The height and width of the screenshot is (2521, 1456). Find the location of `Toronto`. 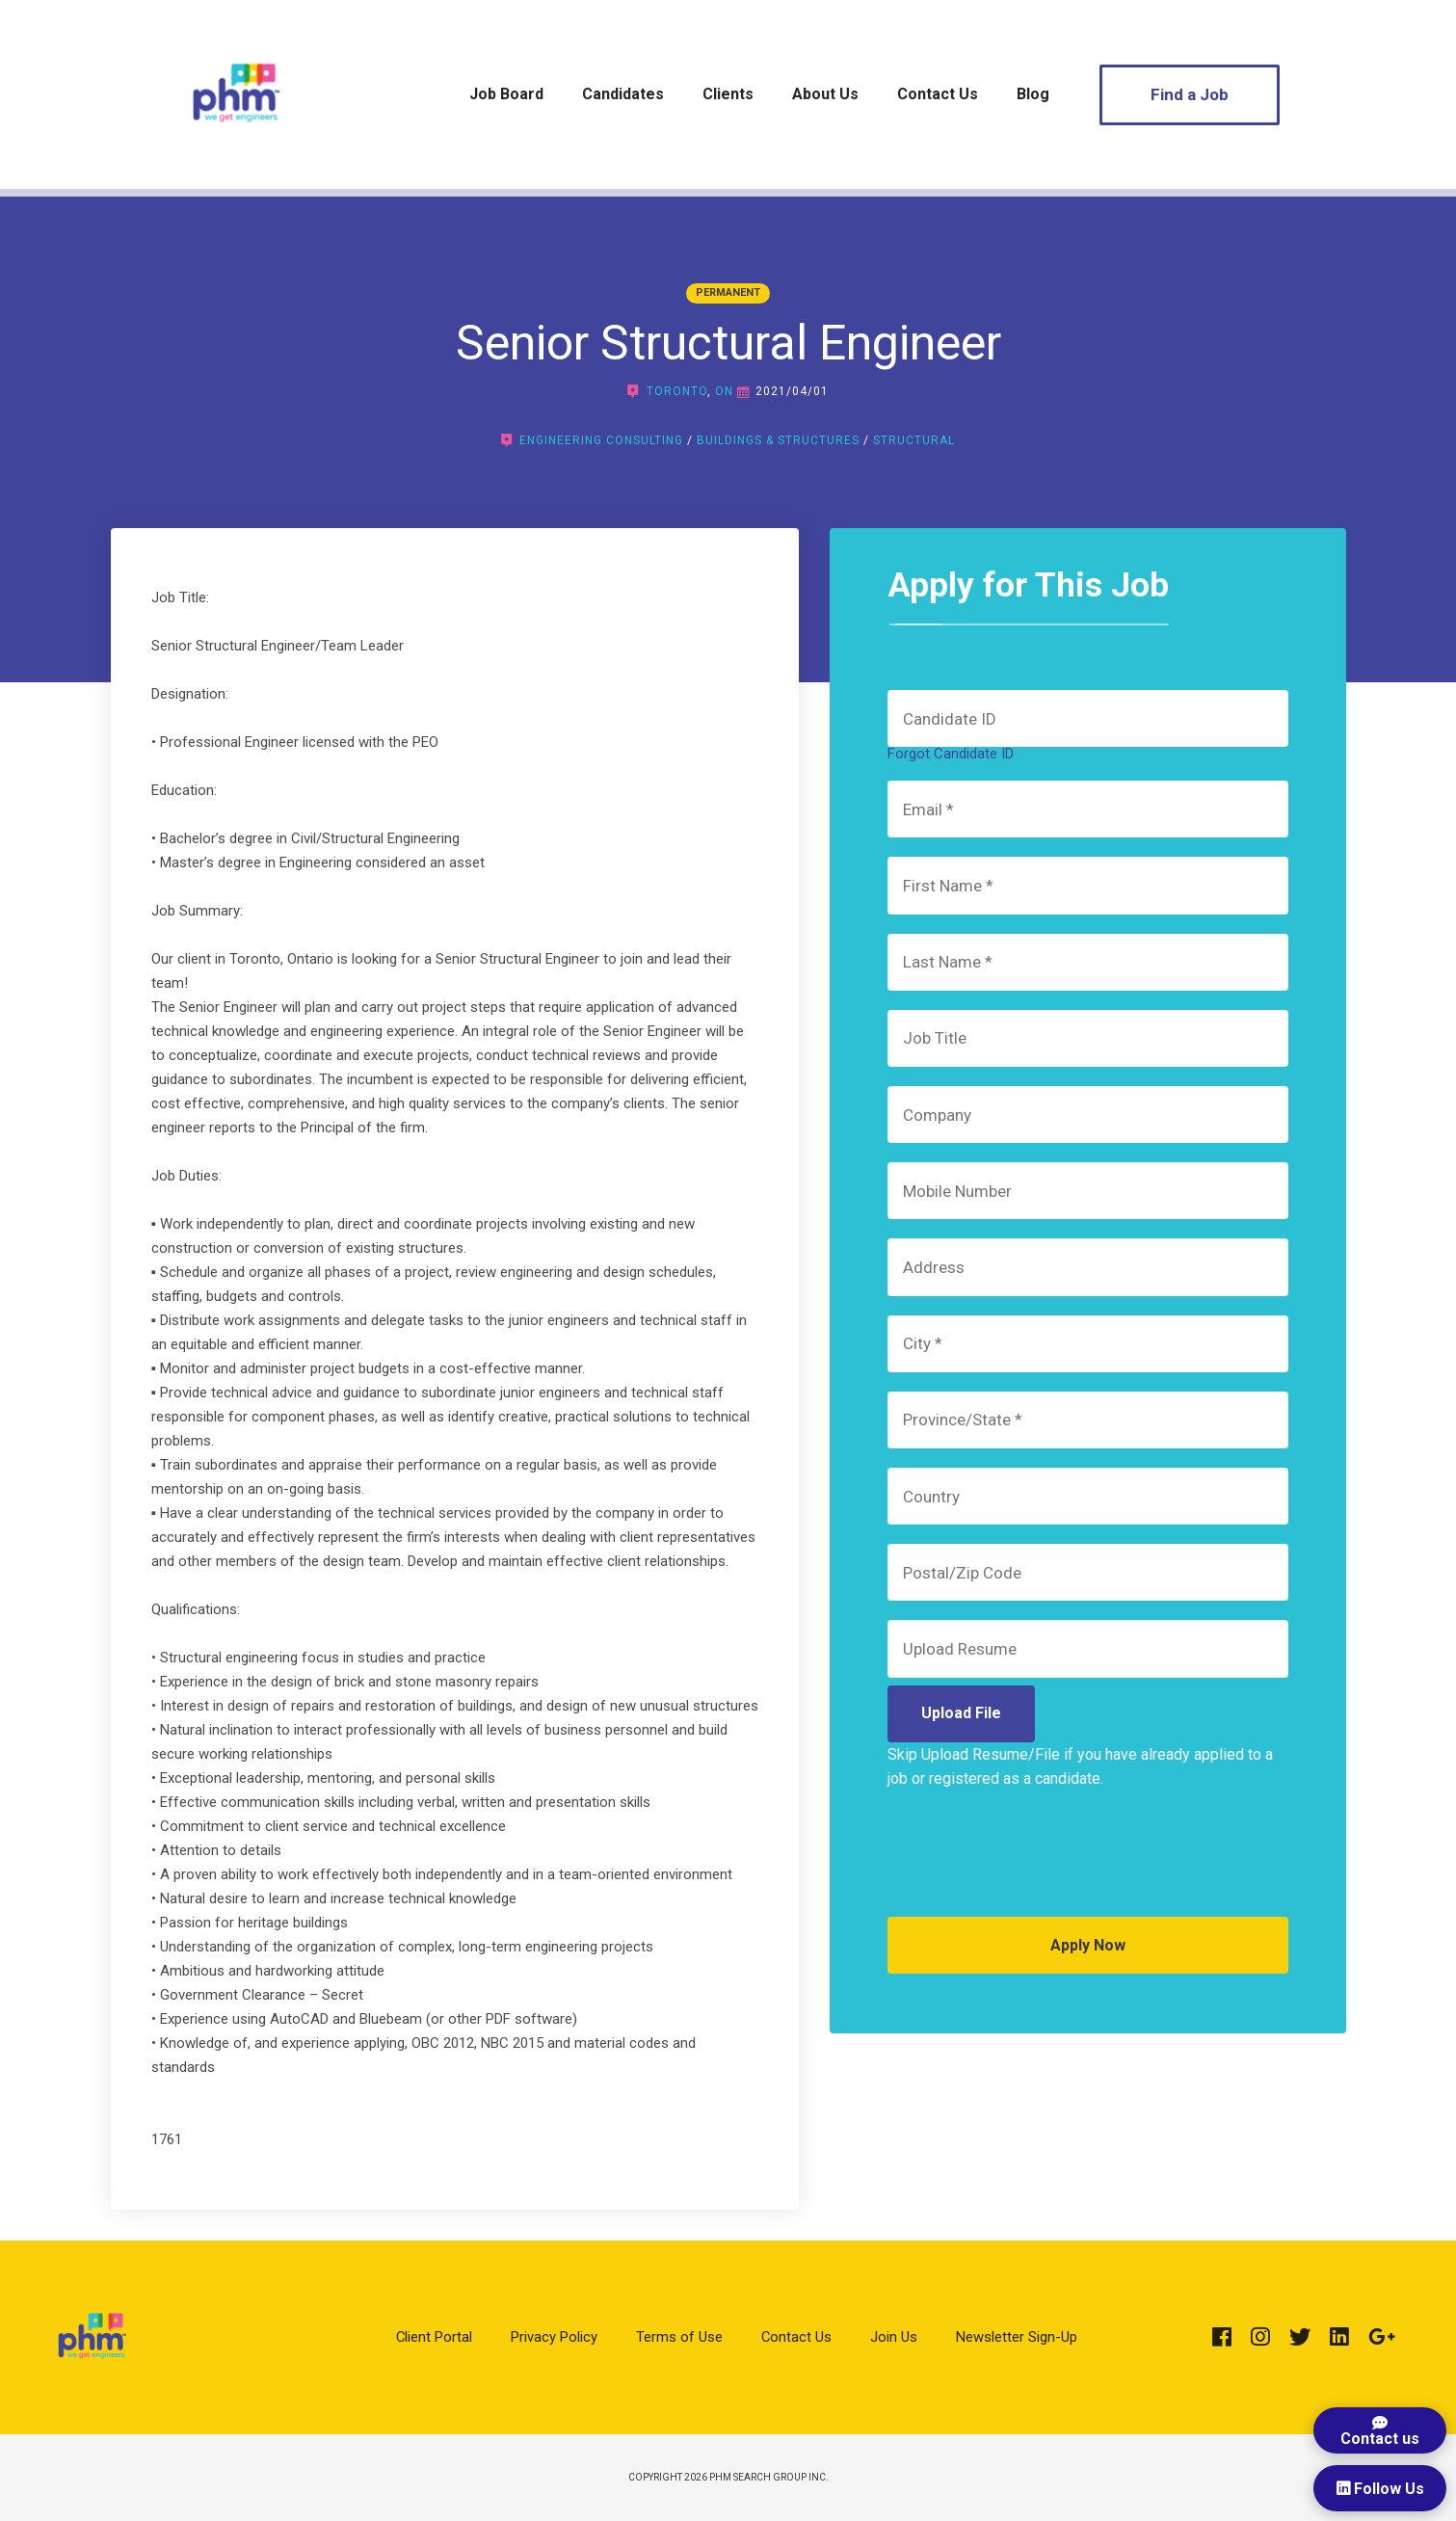

Toronto is located at coordinates (677, 391).